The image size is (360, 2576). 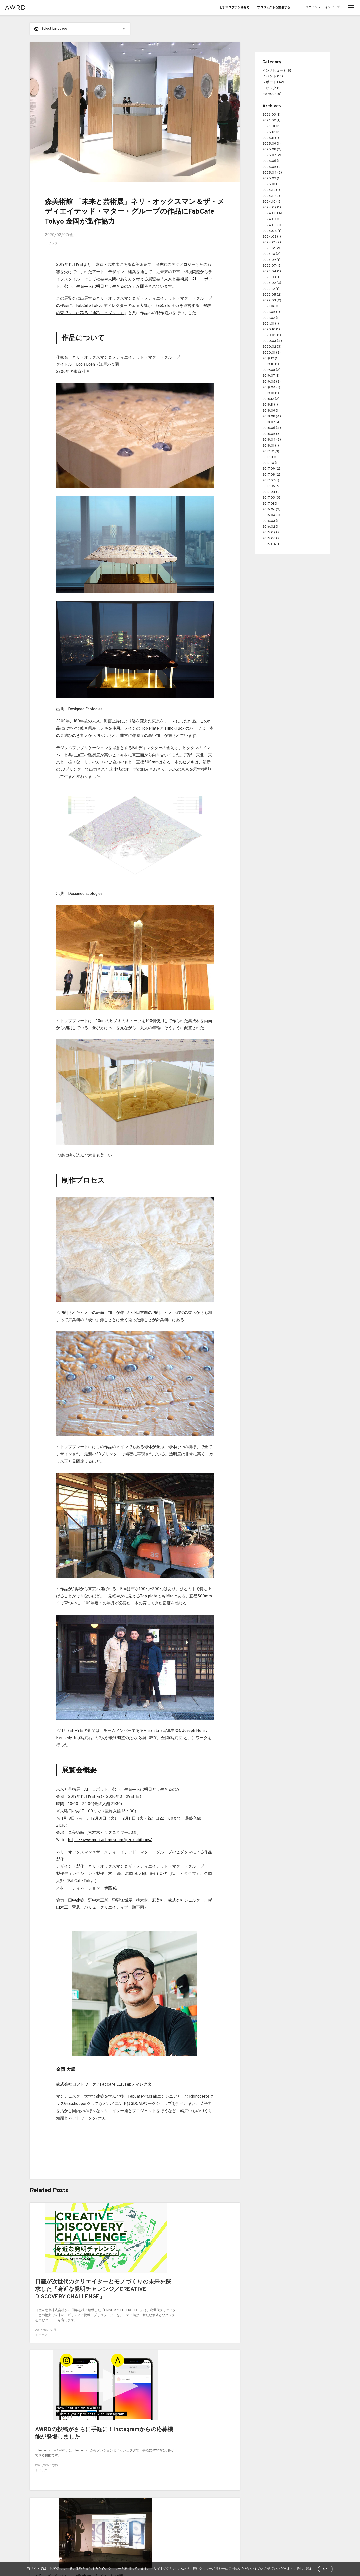 What do you see at coordinates (272, 88) in the screenshot?
I see `トピック (9)` at bounding box center [272, 88].